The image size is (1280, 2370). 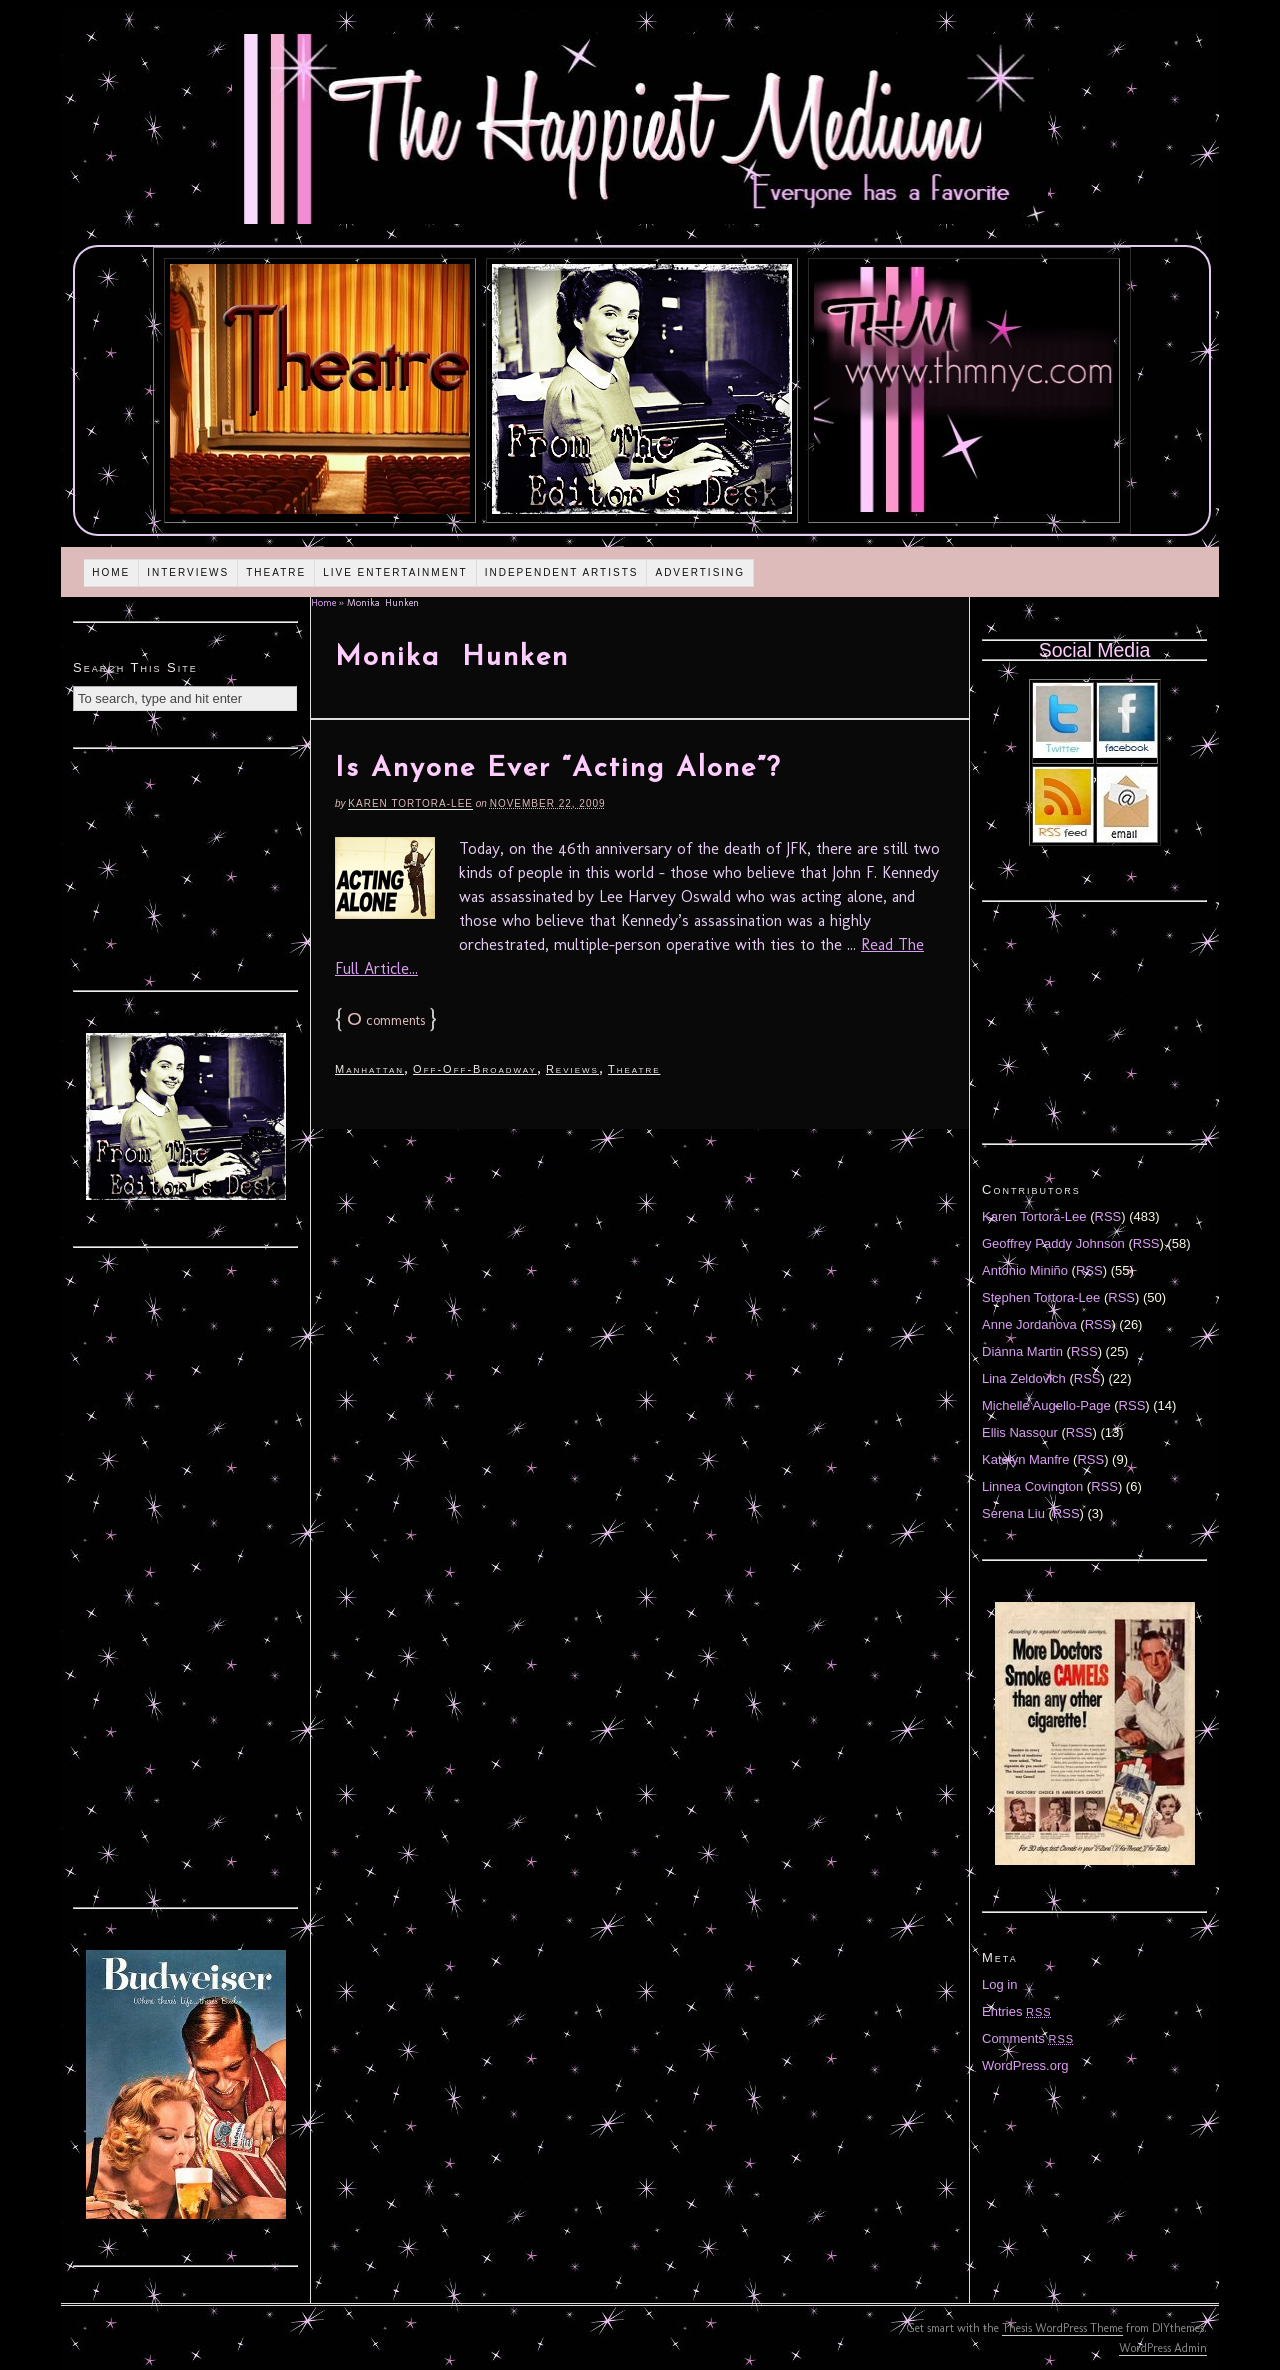 I want to click on Linnea Covington, so click(x=1032, y=1486).